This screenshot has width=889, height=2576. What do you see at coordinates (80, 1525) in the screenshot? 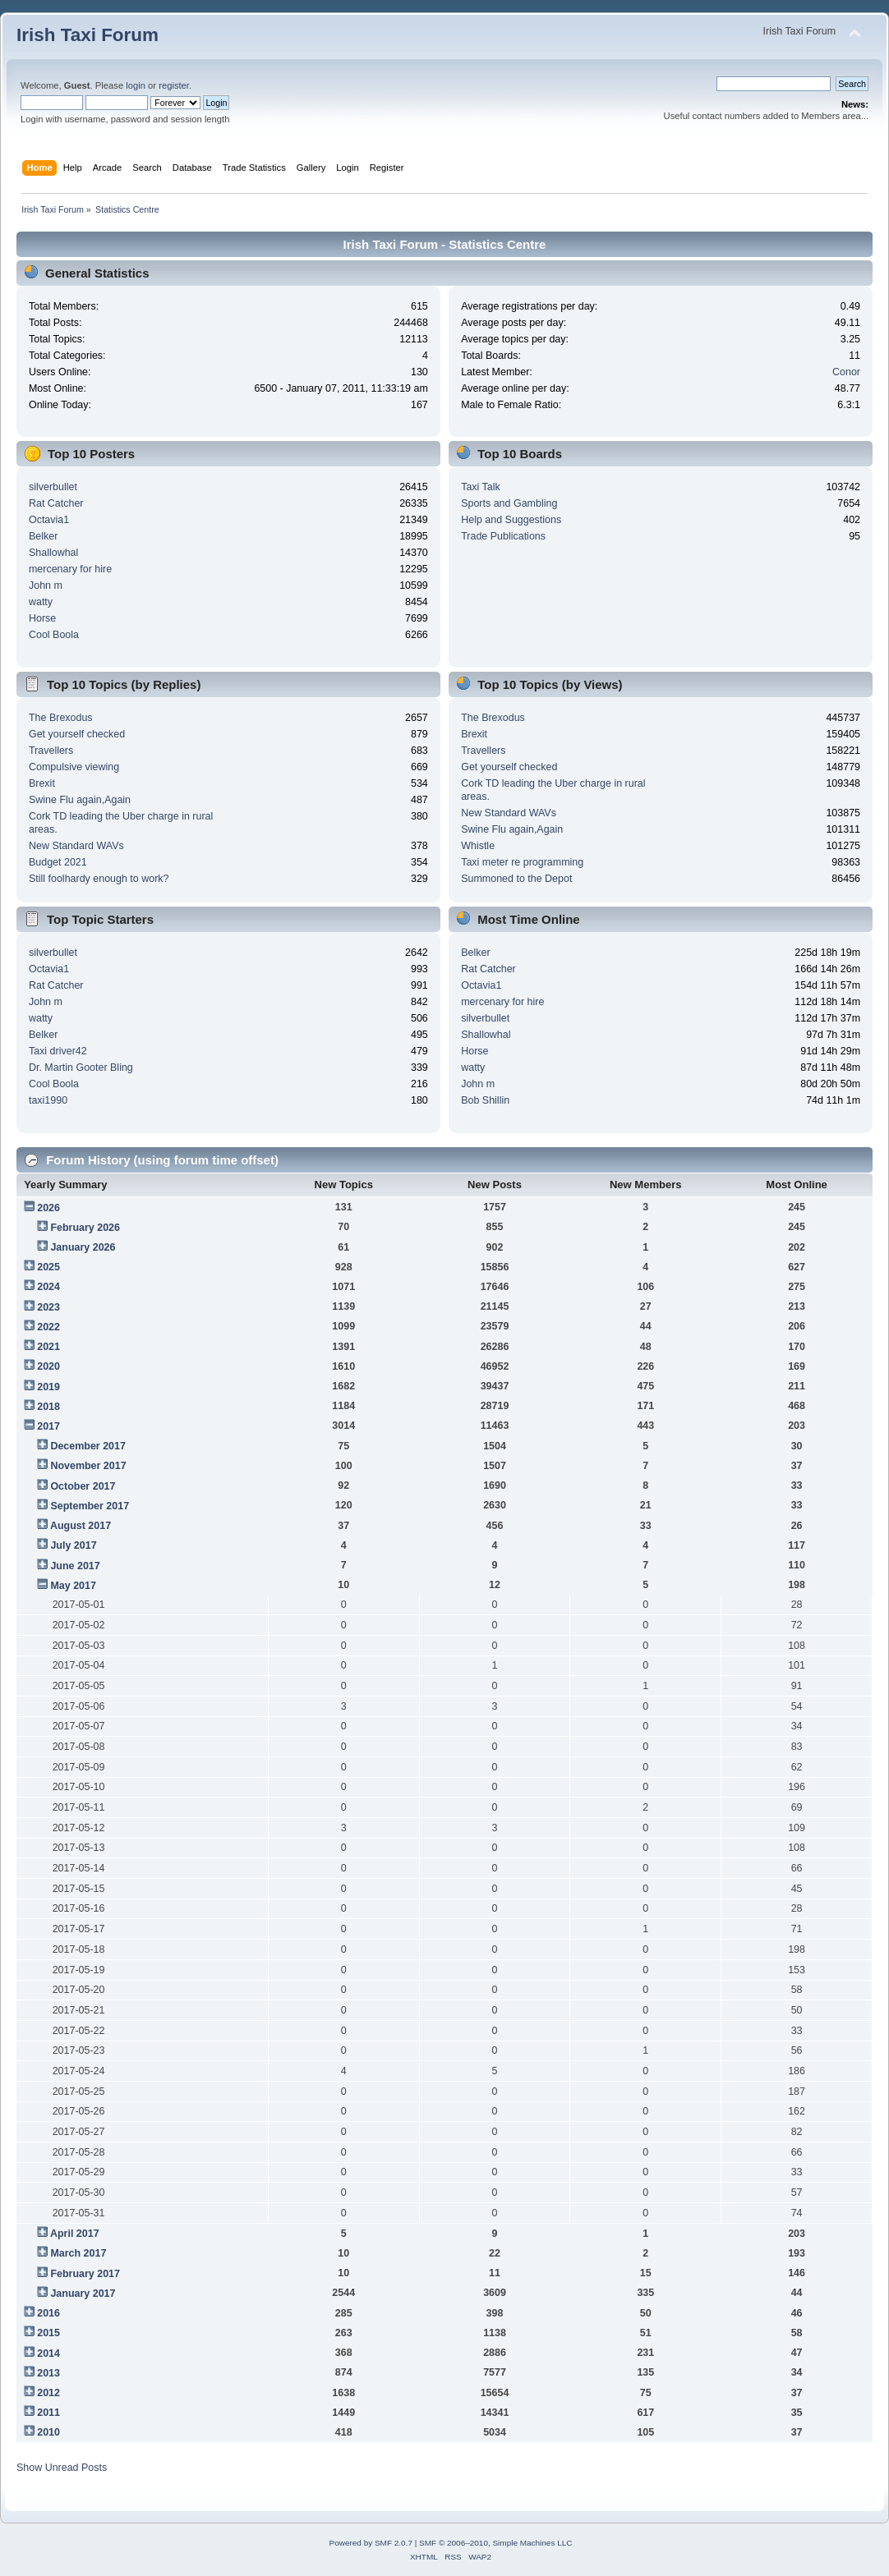
I see `August 2017` at bounding box center [80, 1525].